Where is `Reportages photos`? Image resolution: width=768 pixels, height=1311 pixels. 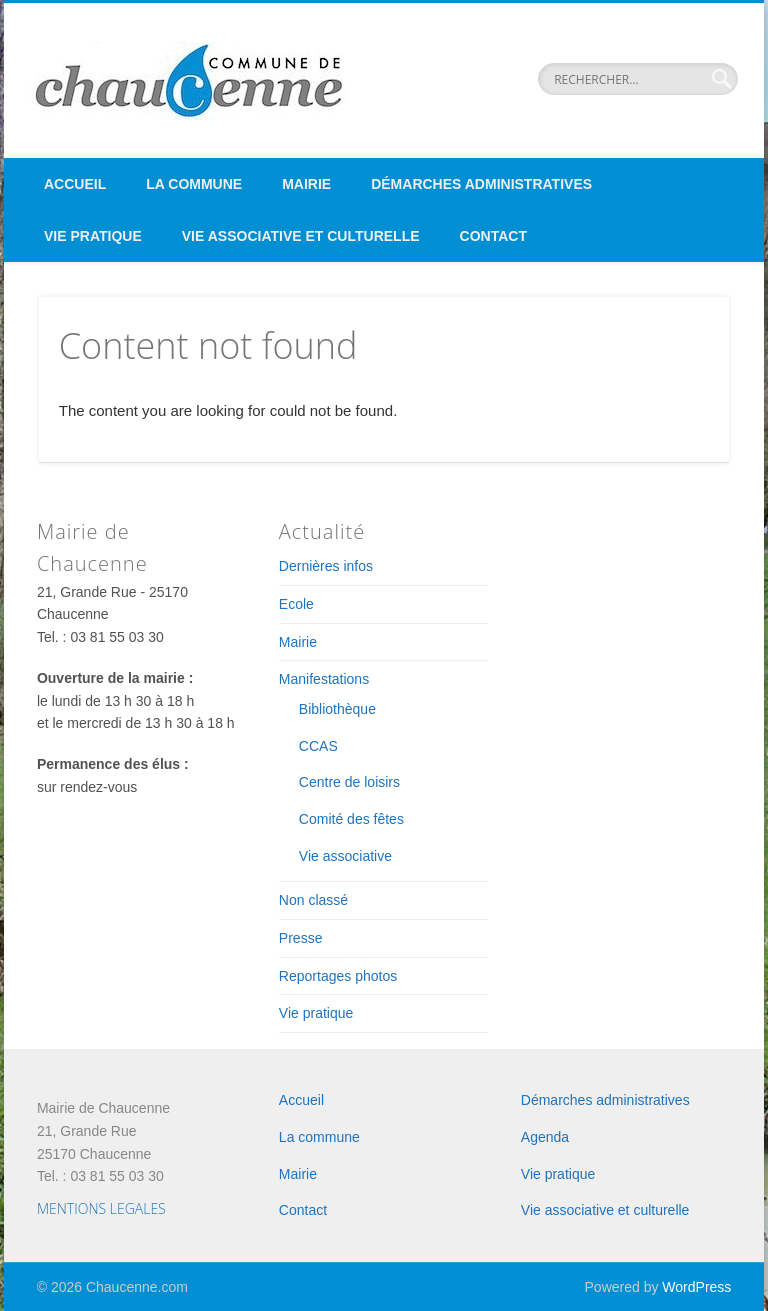
Reportages photos is located at coordinates (338, 976).